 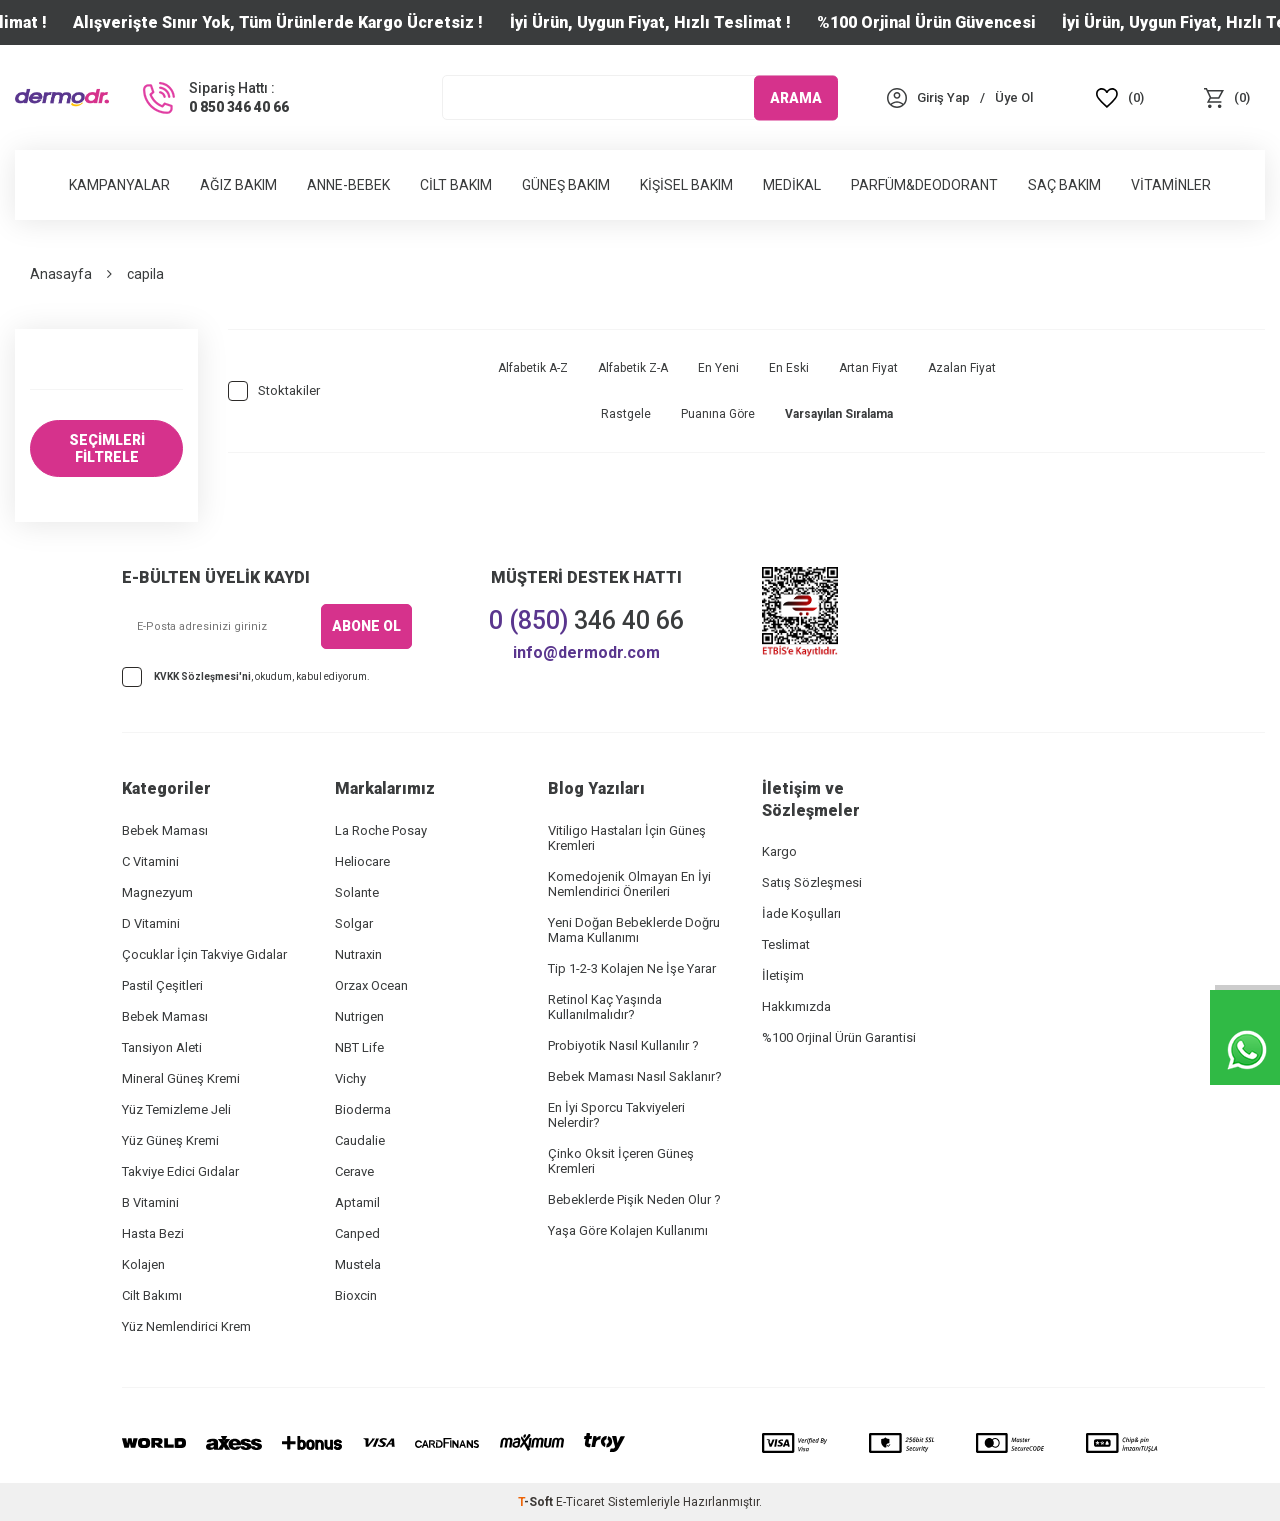 I want to click on Kişisel Bakım, so click(x=686, y=185).